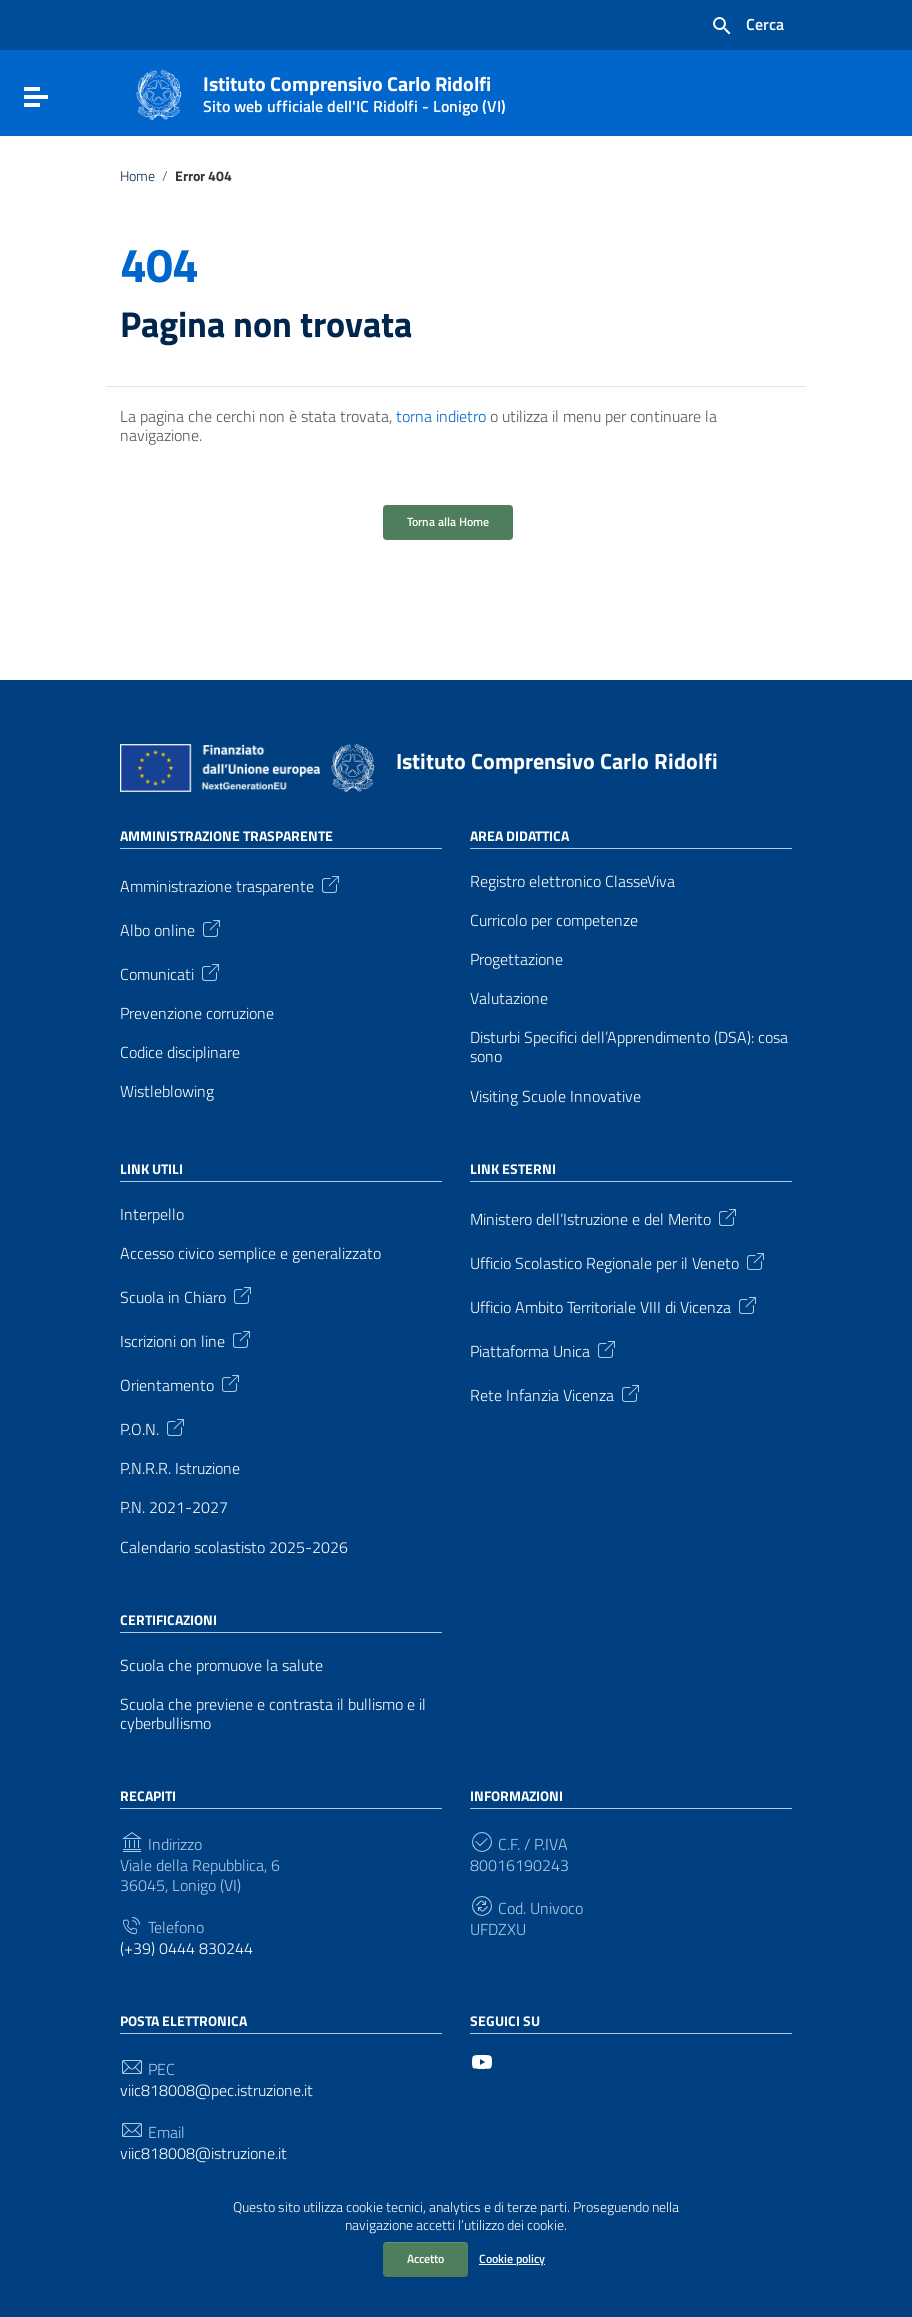  I want to click on Comunicati, so click(171, 972).